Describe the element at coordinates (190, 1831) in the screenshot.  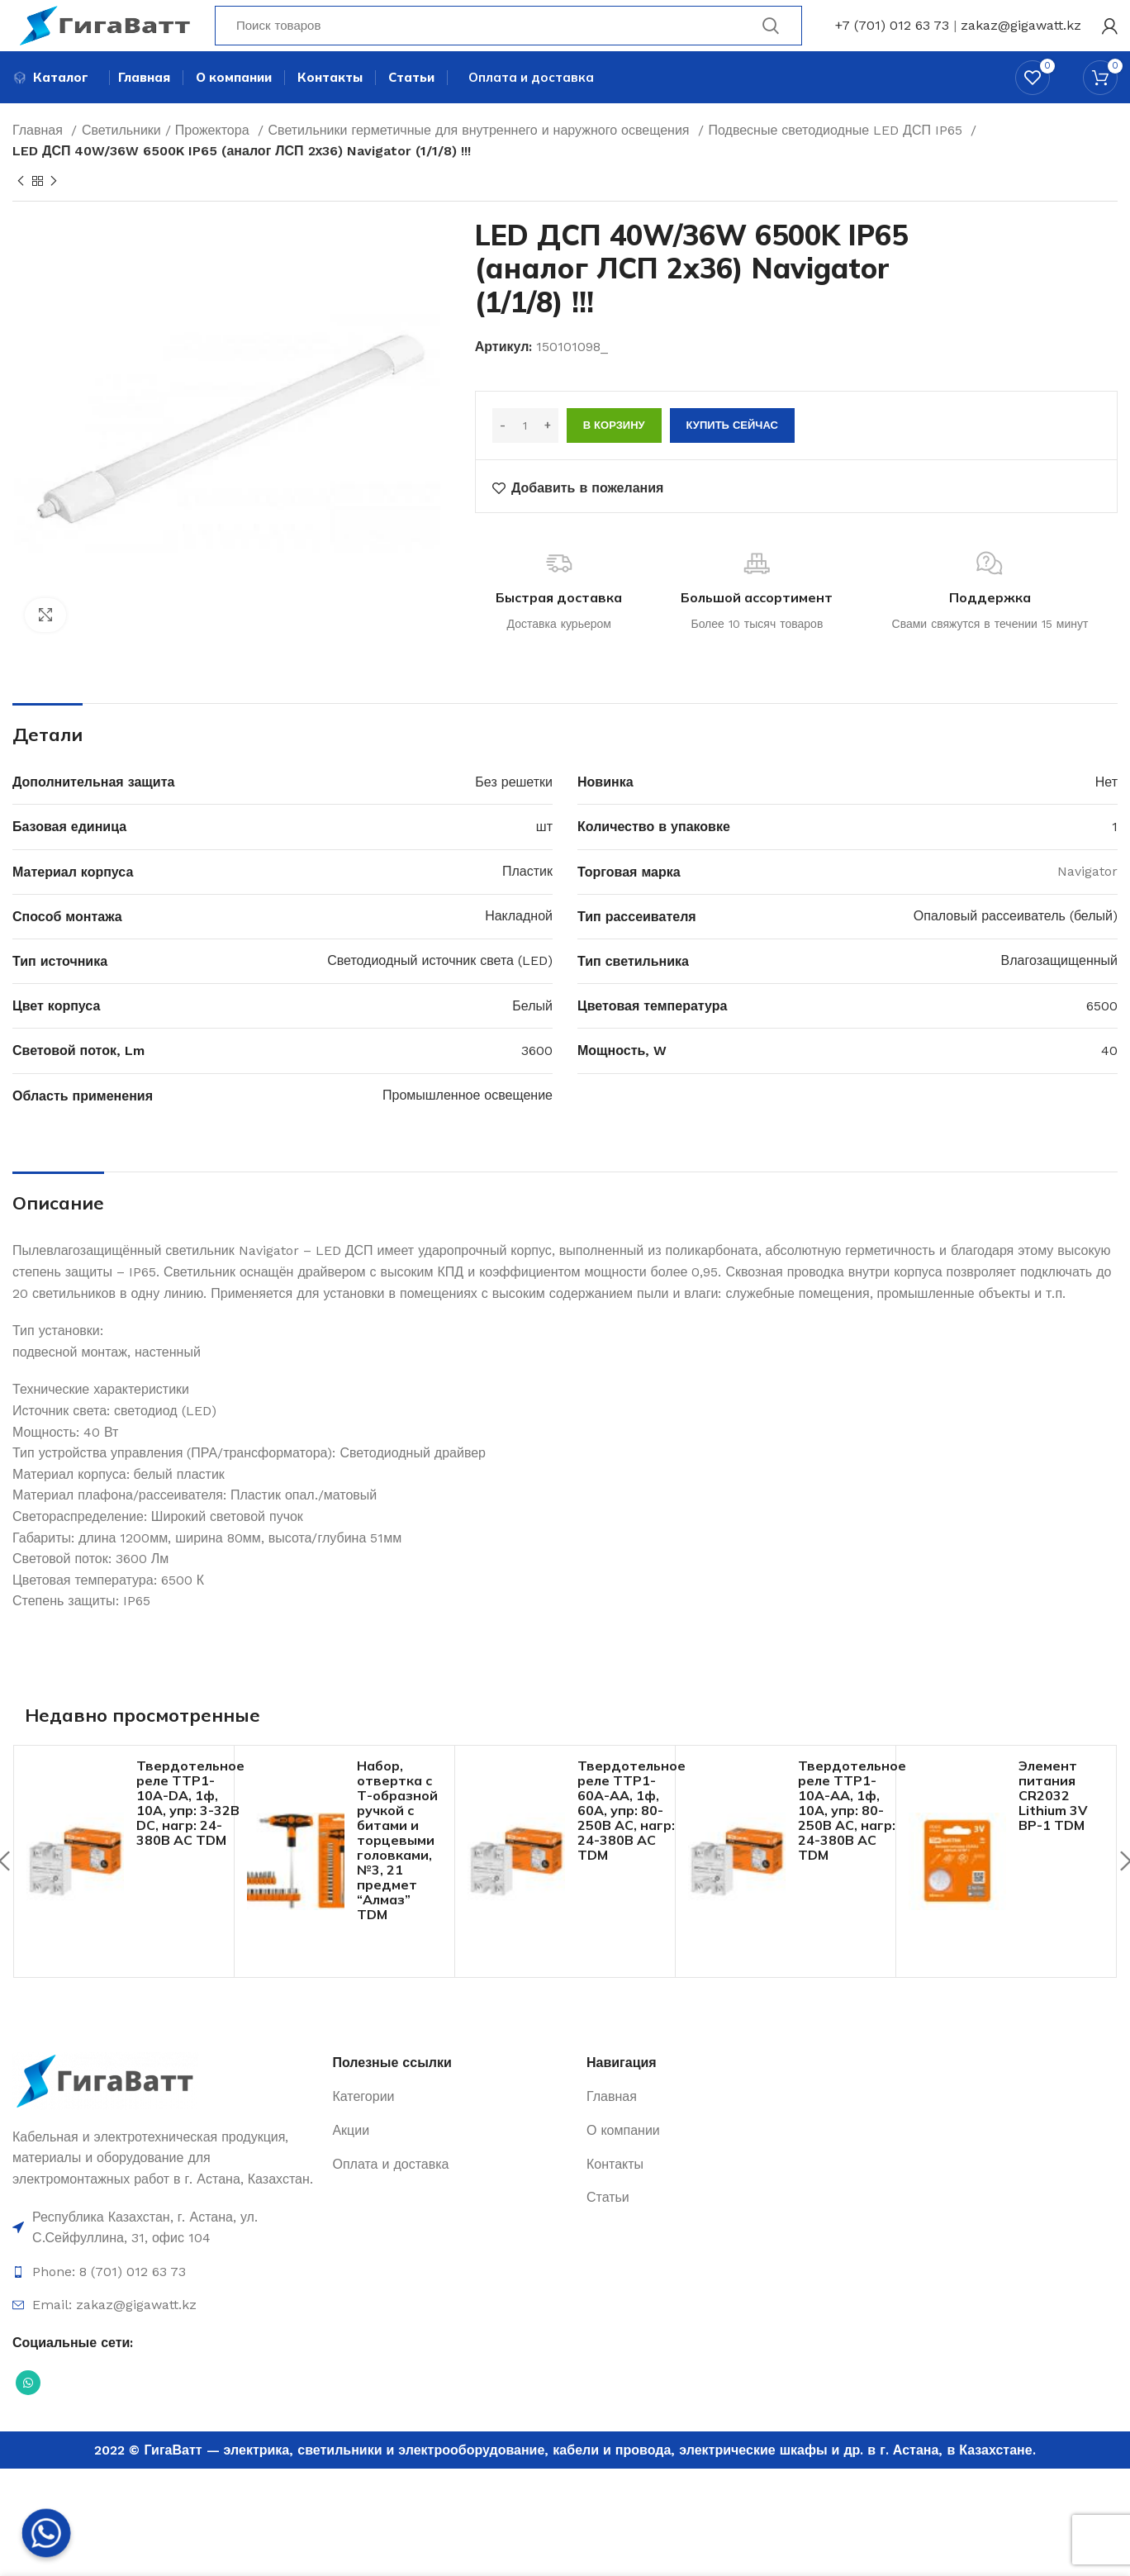
I see `Твердотельное реле ТТР1-10А-DА, 1ф, 10А, упр: 3-32В DС, нагр: 24-380В АС TDM` at that location.